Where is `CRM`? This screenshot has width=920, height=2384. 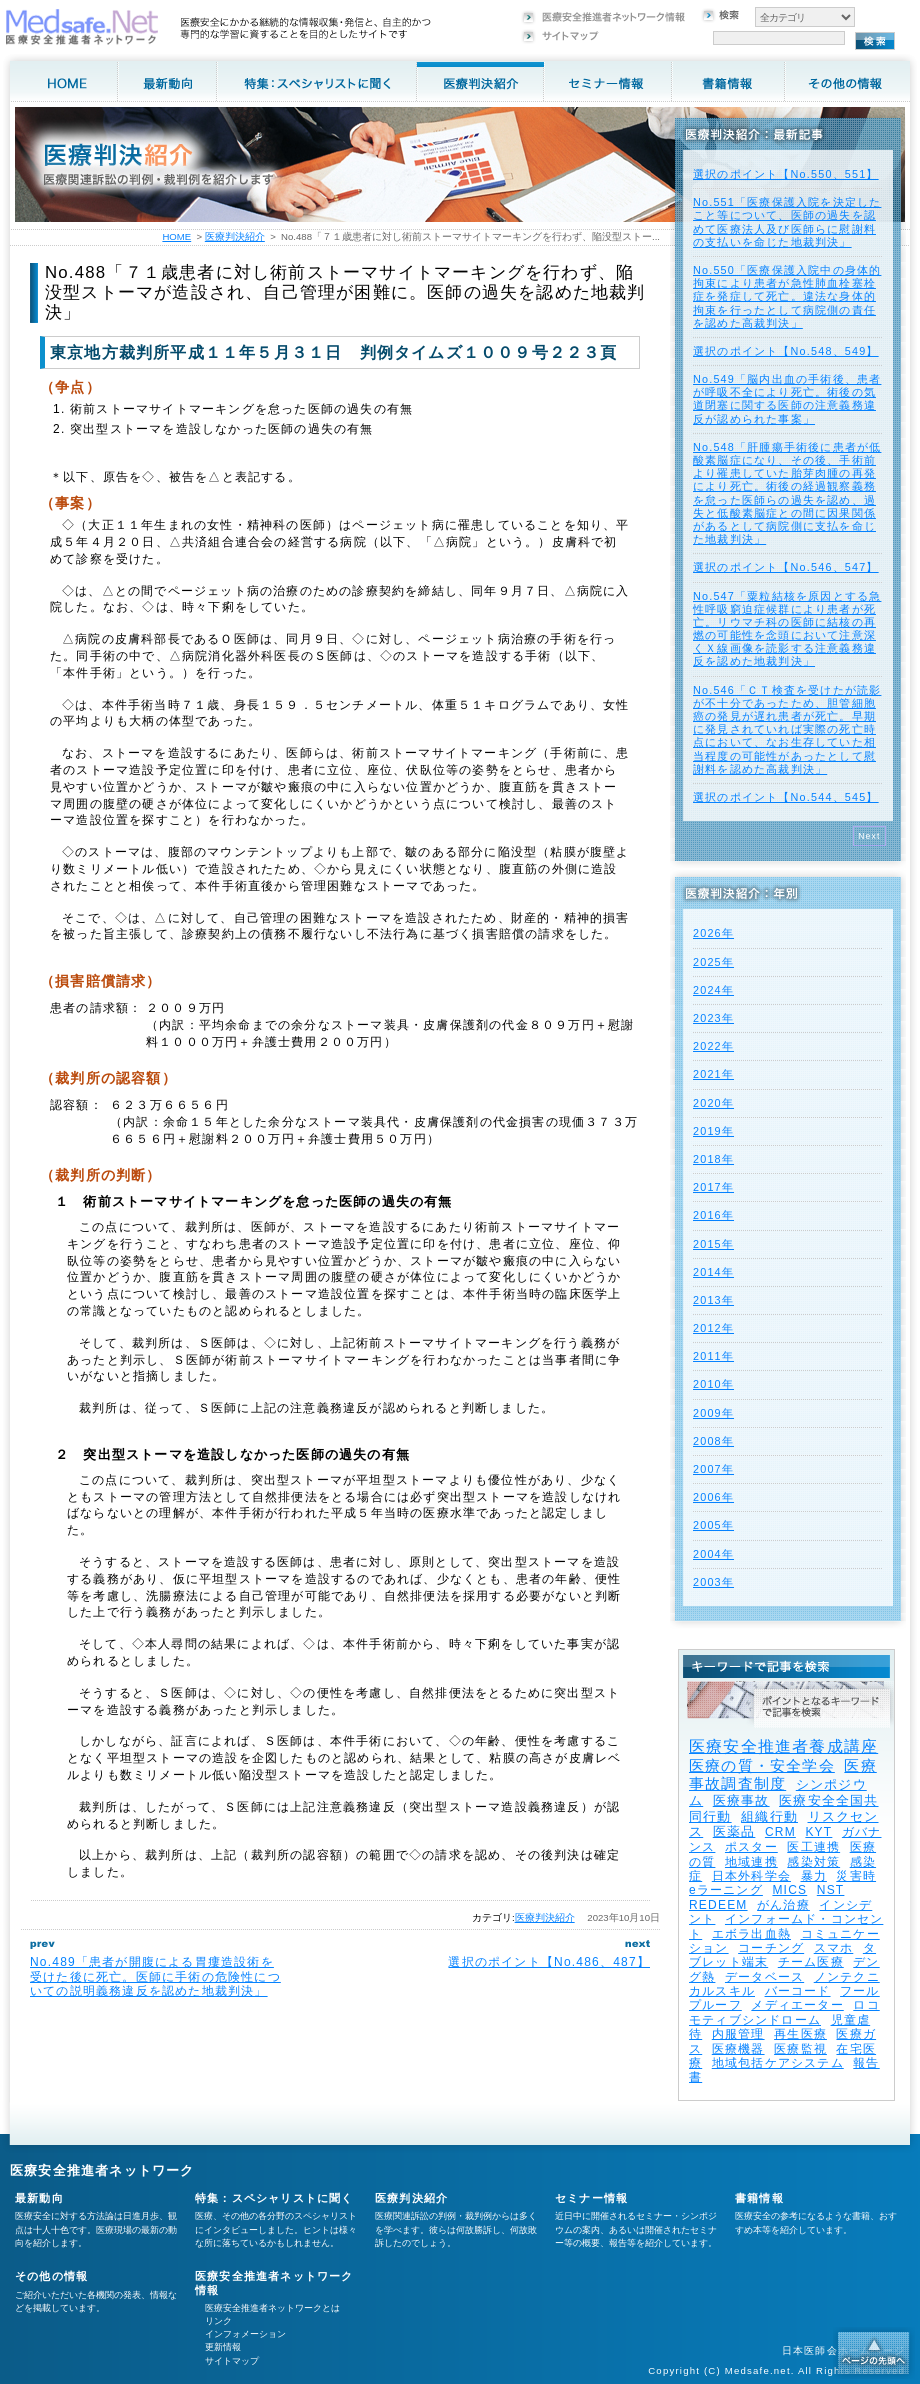
CRM is located at coordinates (780, 1832).